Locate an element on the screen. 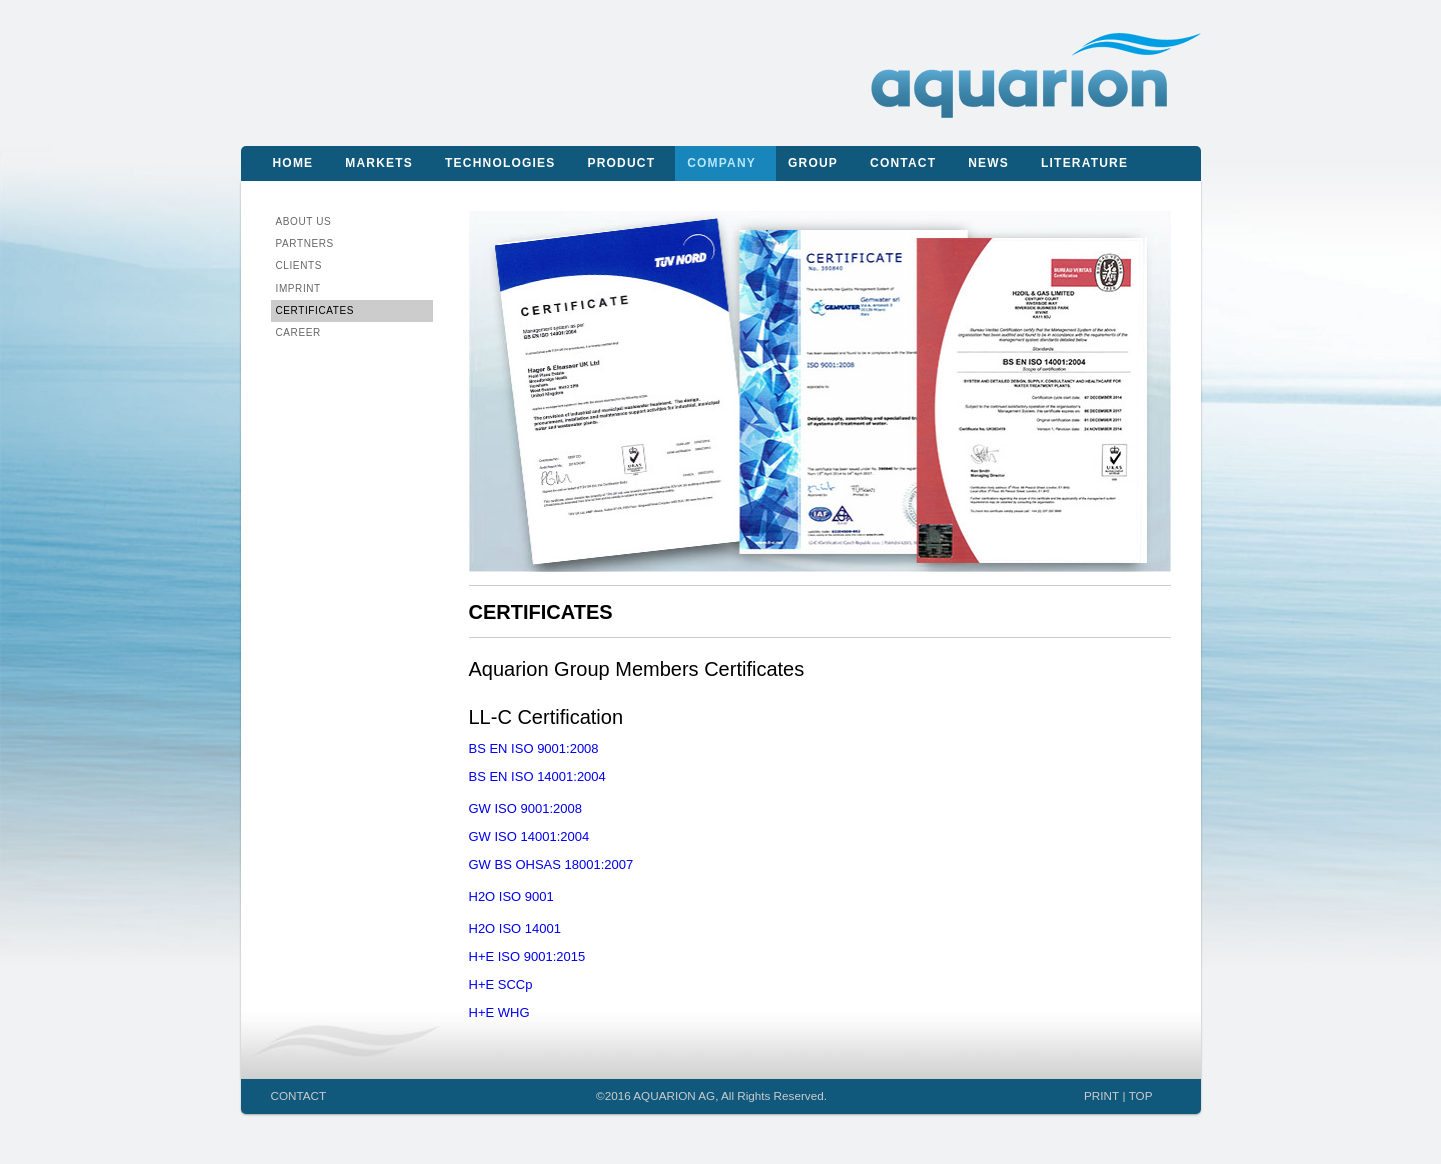 Image resolution: width=1441 pixels, height=1164 pixels. Partners is located at coordinates (305, 243).